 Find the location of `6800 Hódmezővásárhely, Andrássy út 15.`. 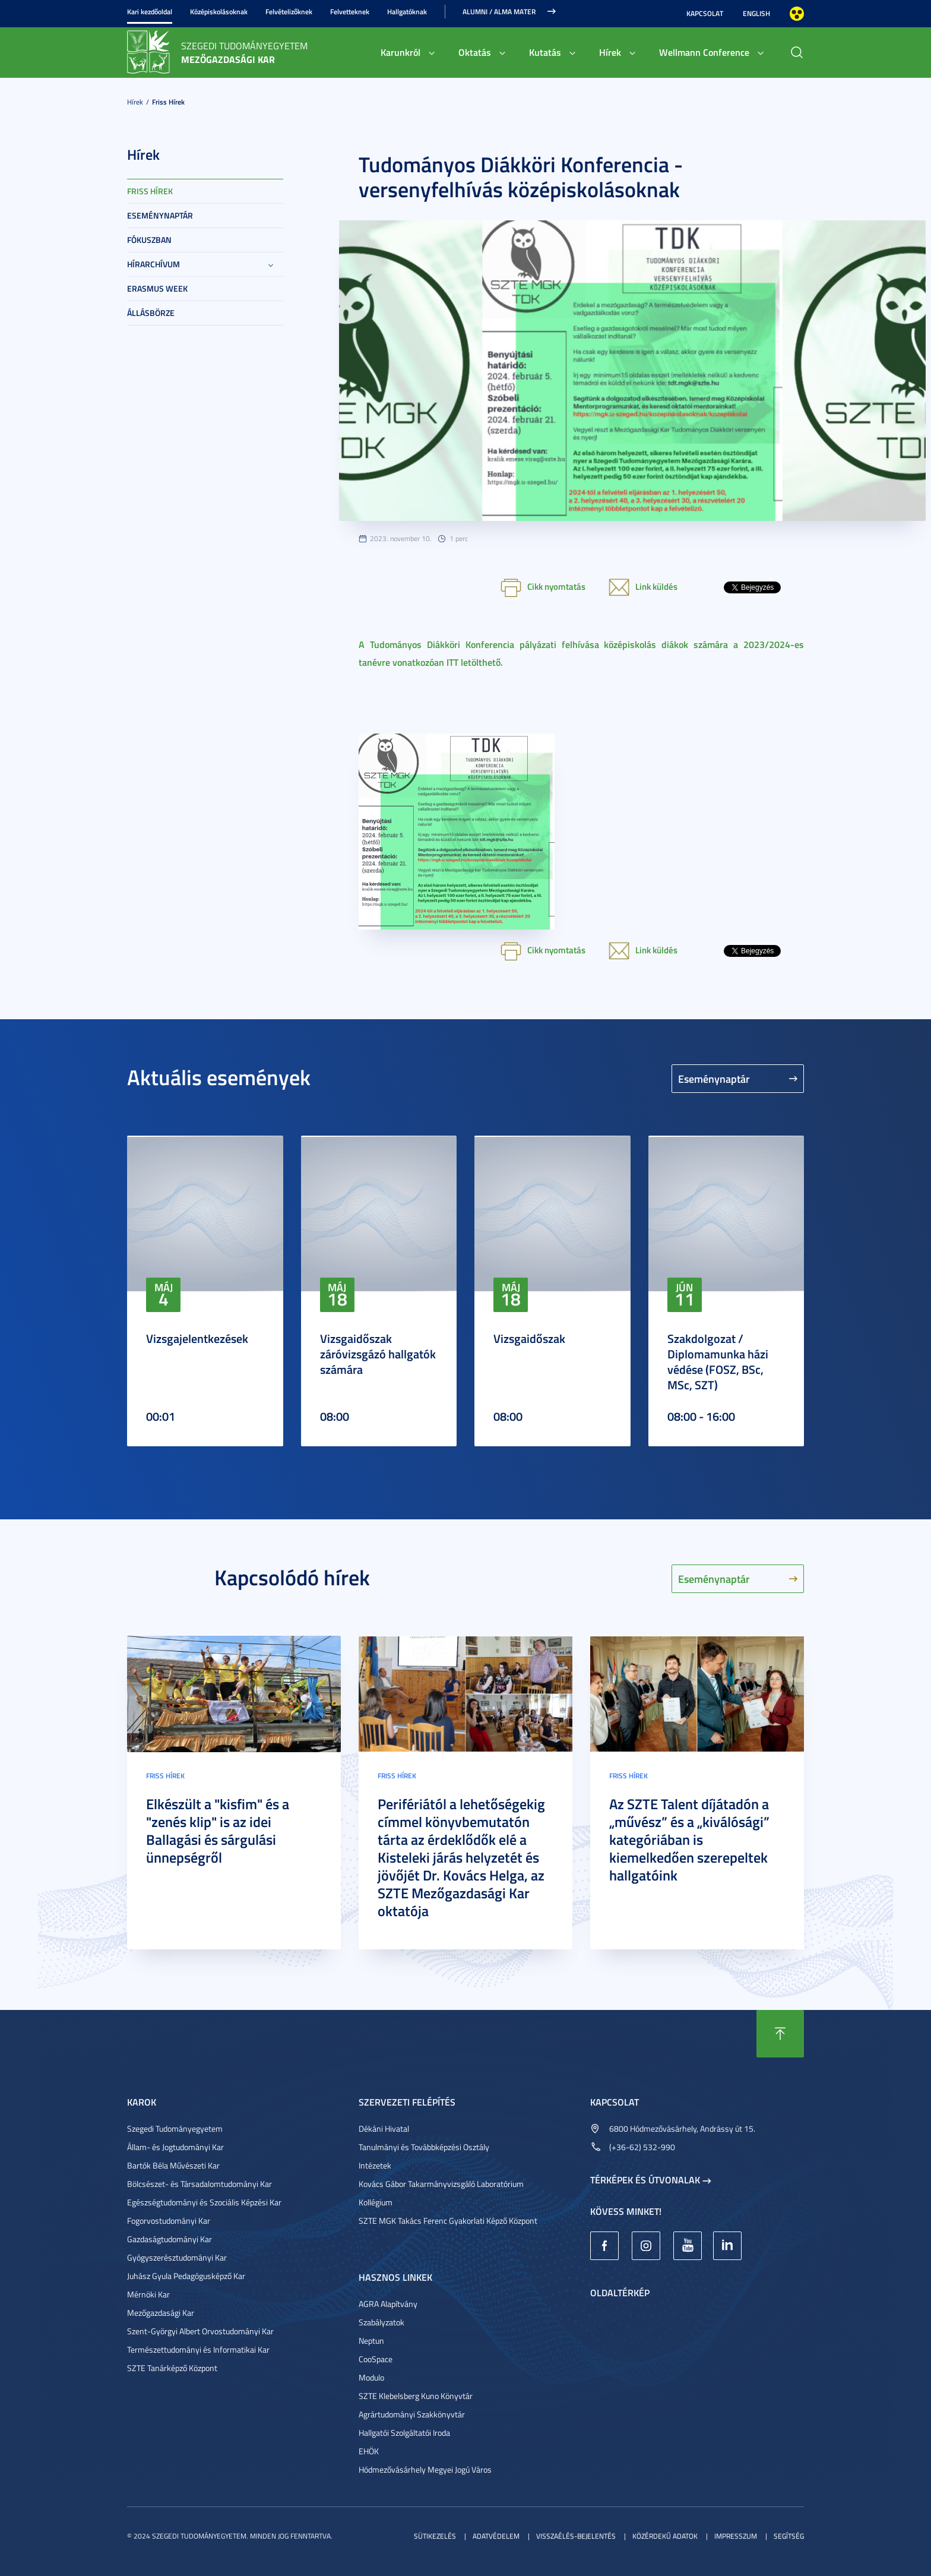

6800 Hódmezővásárhely, Andrássy út 15. is located at coordinates (682, 2128).